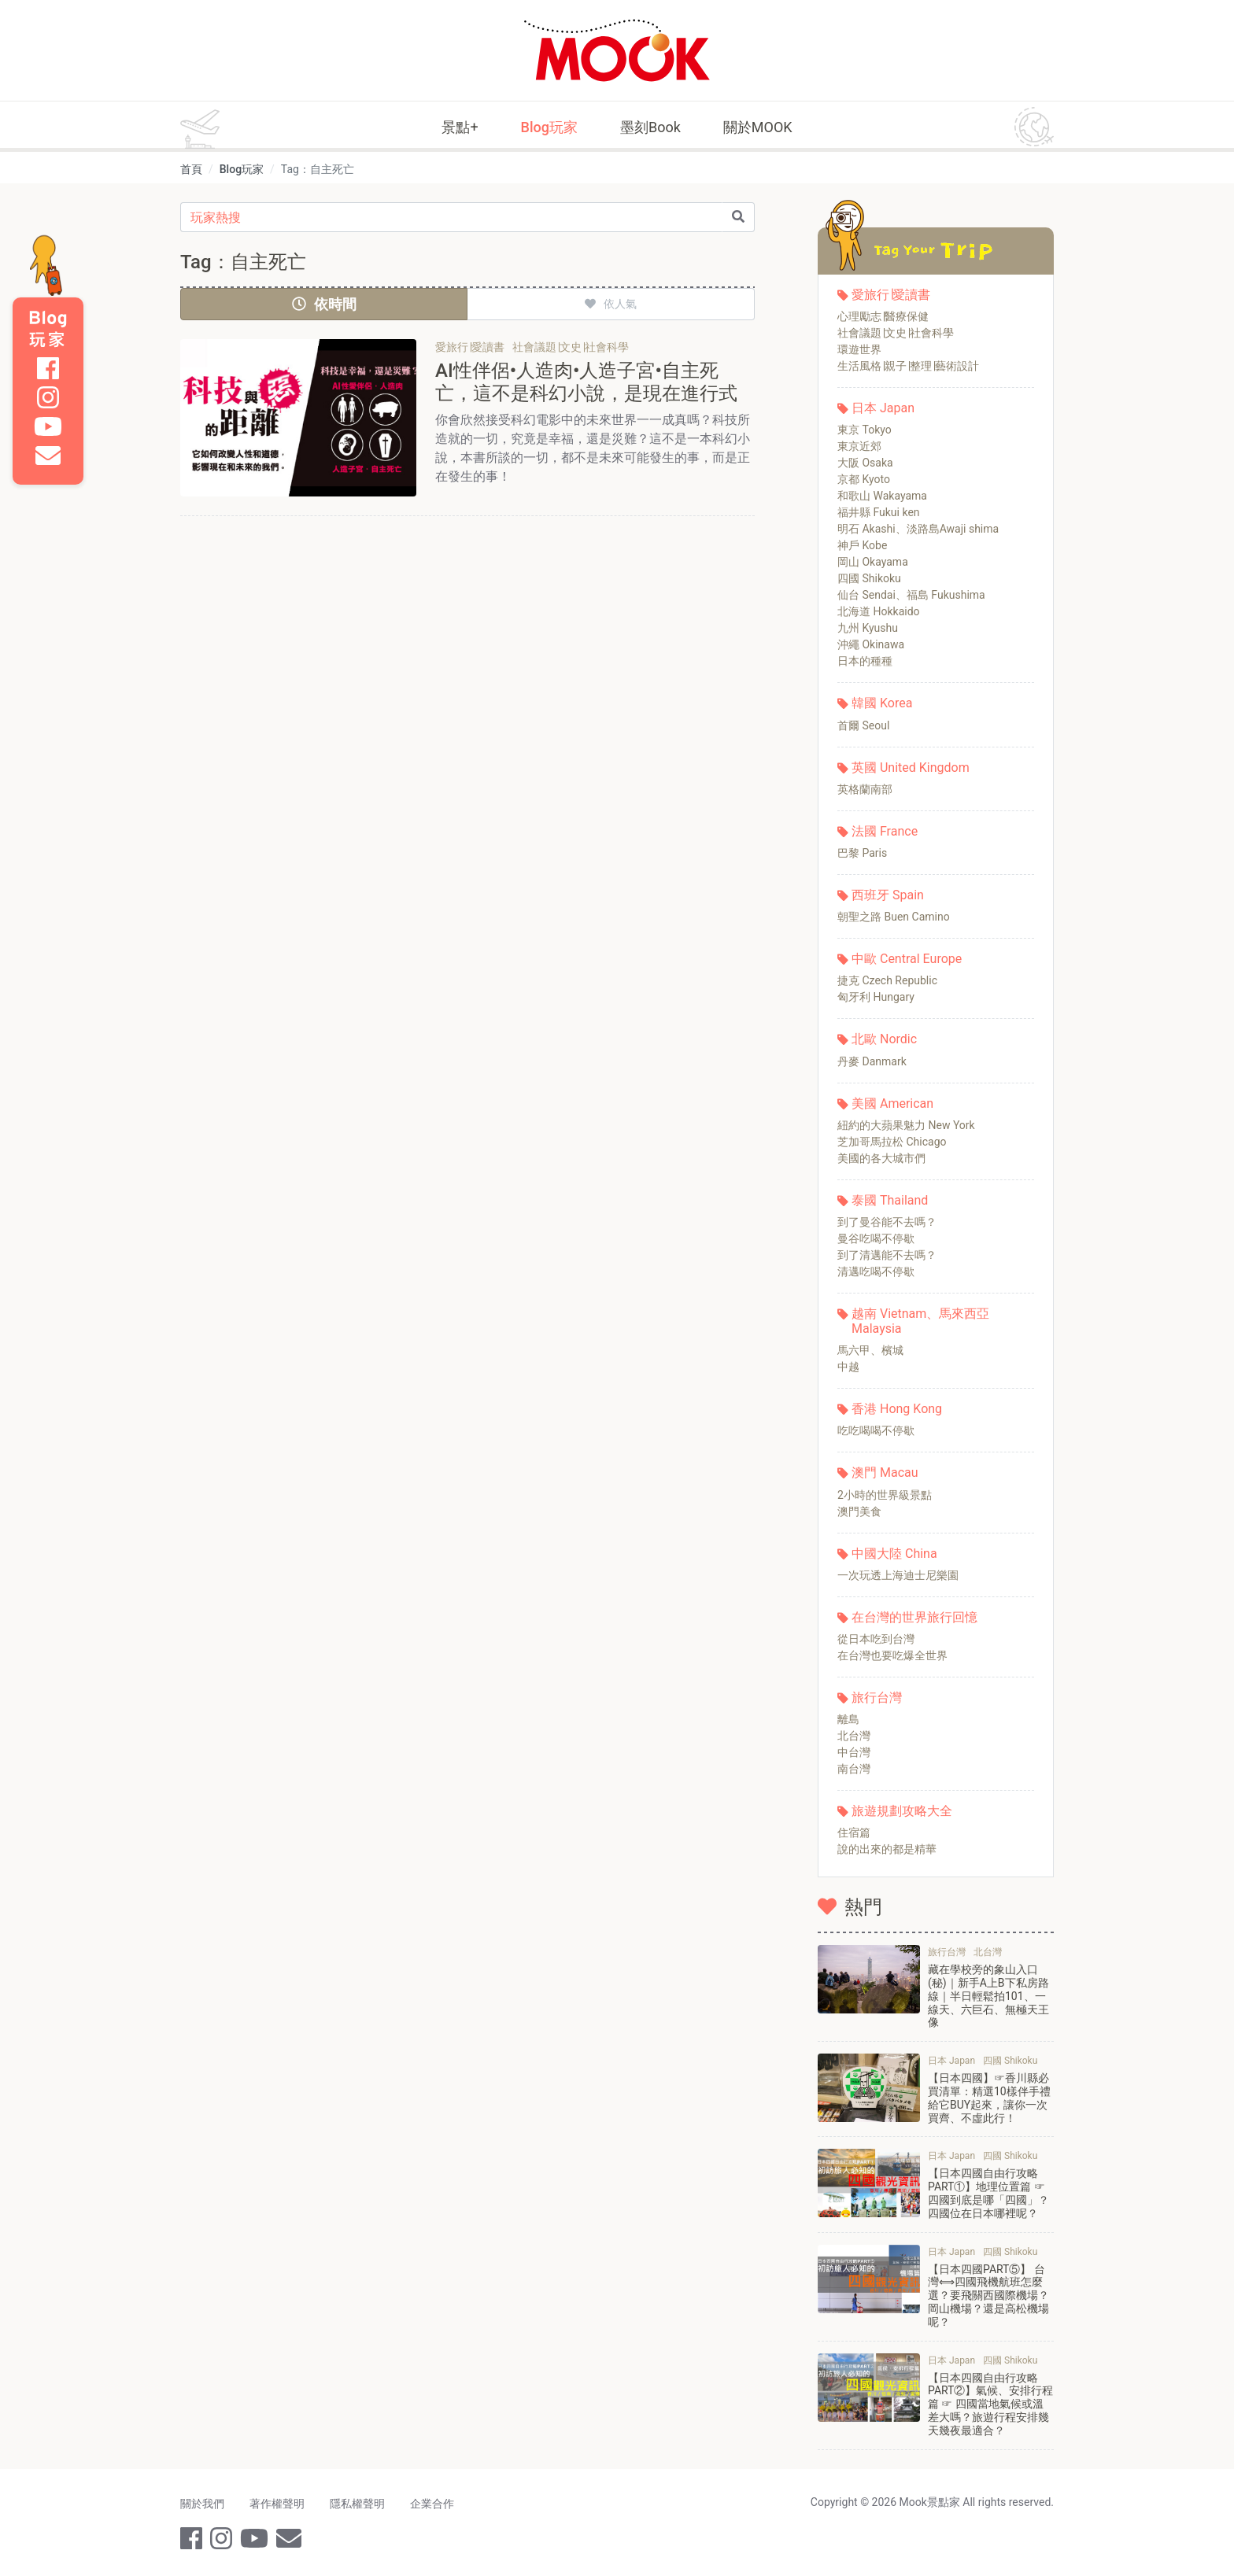 The image size is (1234, 2576). I want to click on 日本 Japan, so click(883, 407).